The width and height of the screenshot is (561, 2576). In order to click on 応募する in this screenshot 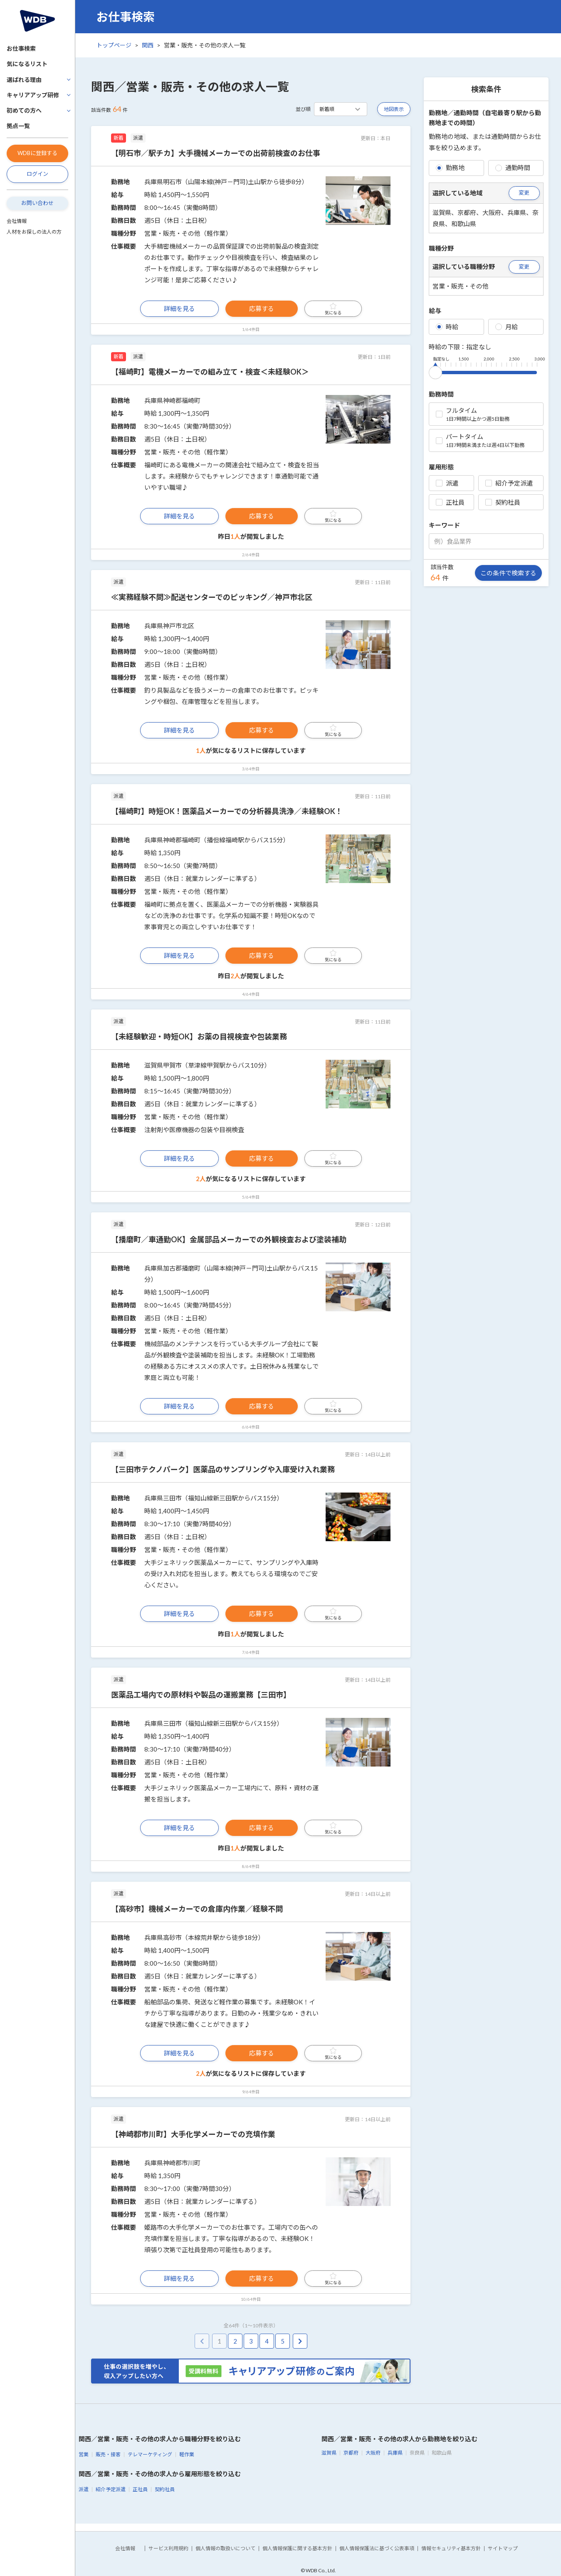, I will do `click(261, 308)`.